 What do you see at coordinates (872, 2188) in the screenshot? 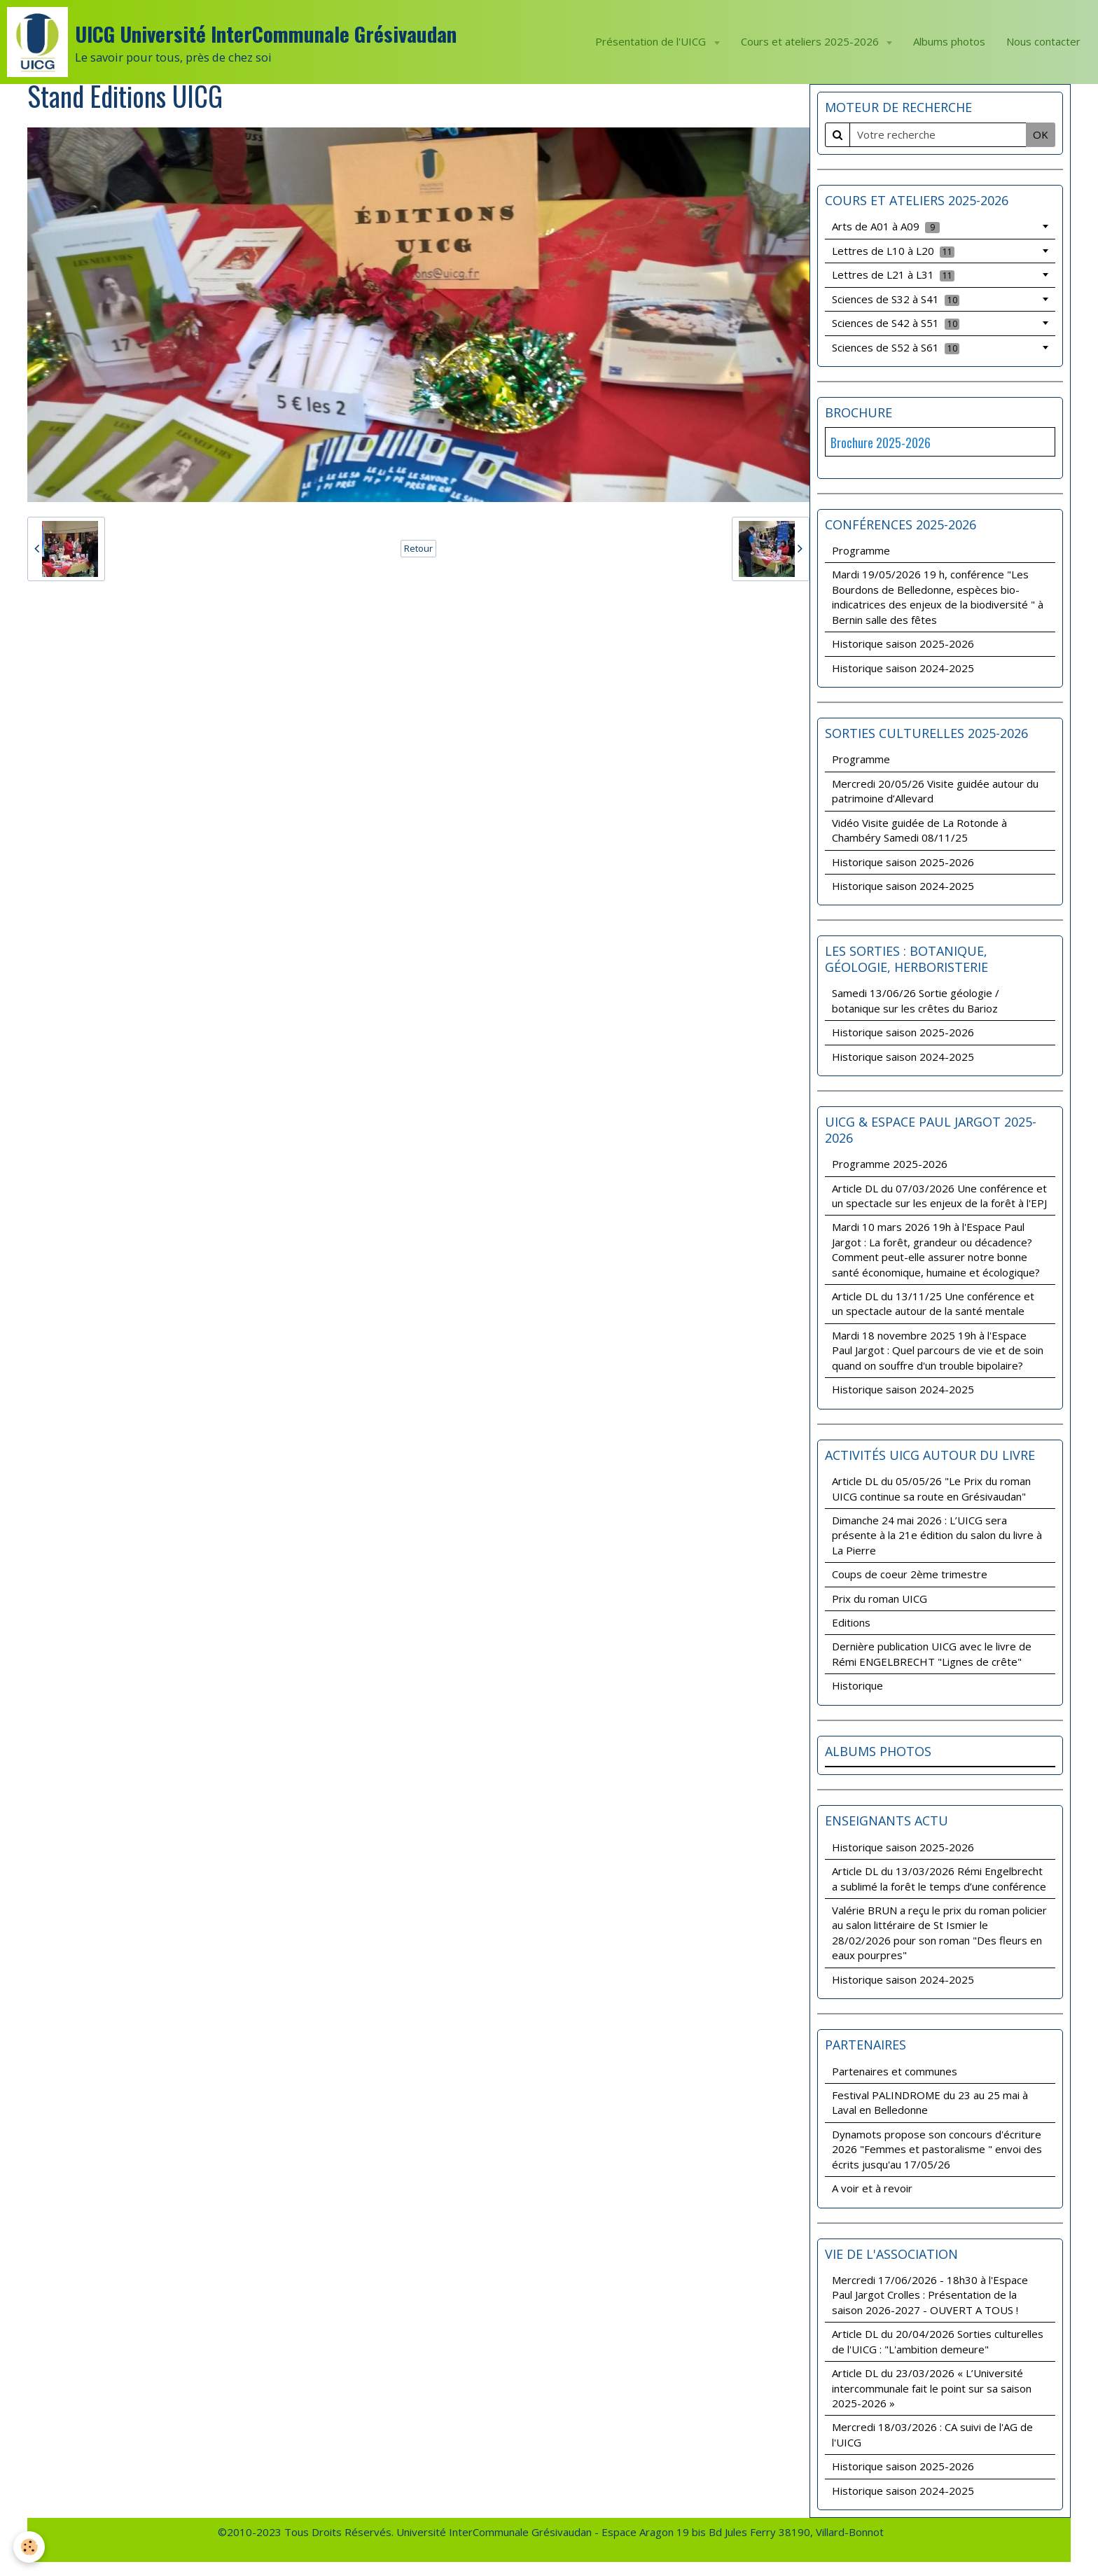
I see `A voir et à revoir` at bounding box center [872, 2188].